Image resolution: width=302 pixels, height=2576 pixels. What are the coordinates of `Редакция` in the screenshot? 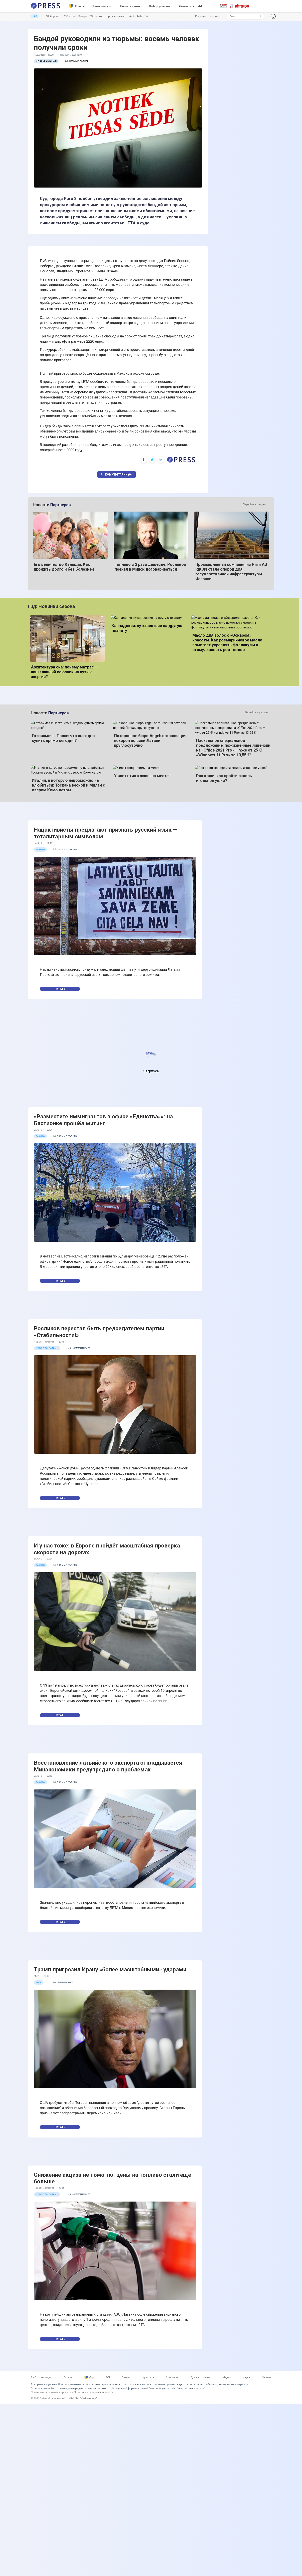 It's located at (201, 16).